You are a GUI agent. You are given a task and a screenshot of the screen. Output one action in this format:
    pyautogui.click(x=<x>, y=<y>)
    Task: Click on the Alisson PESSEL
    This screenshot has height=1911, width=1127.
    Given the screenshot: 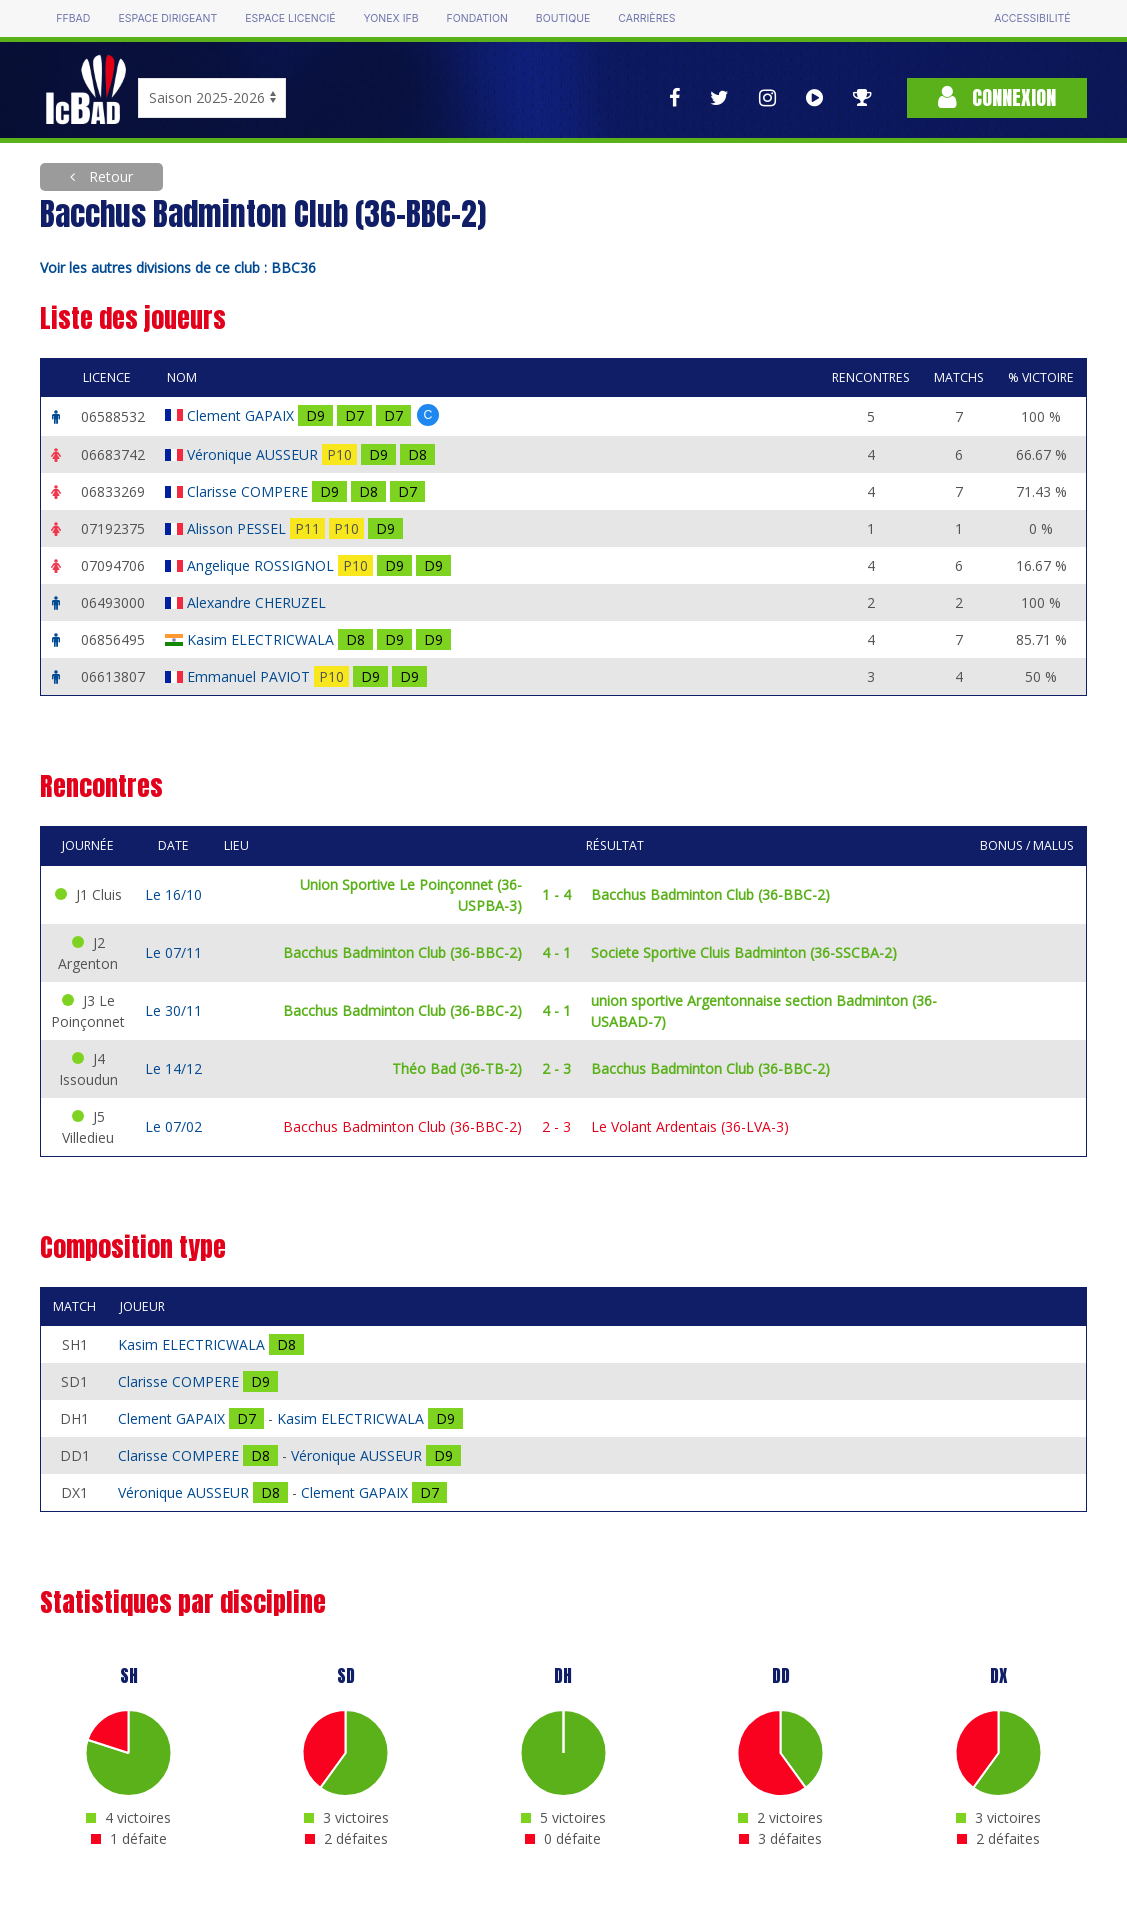 What is the action you would take?
    pyautogui.click(x=238, y=528)
    